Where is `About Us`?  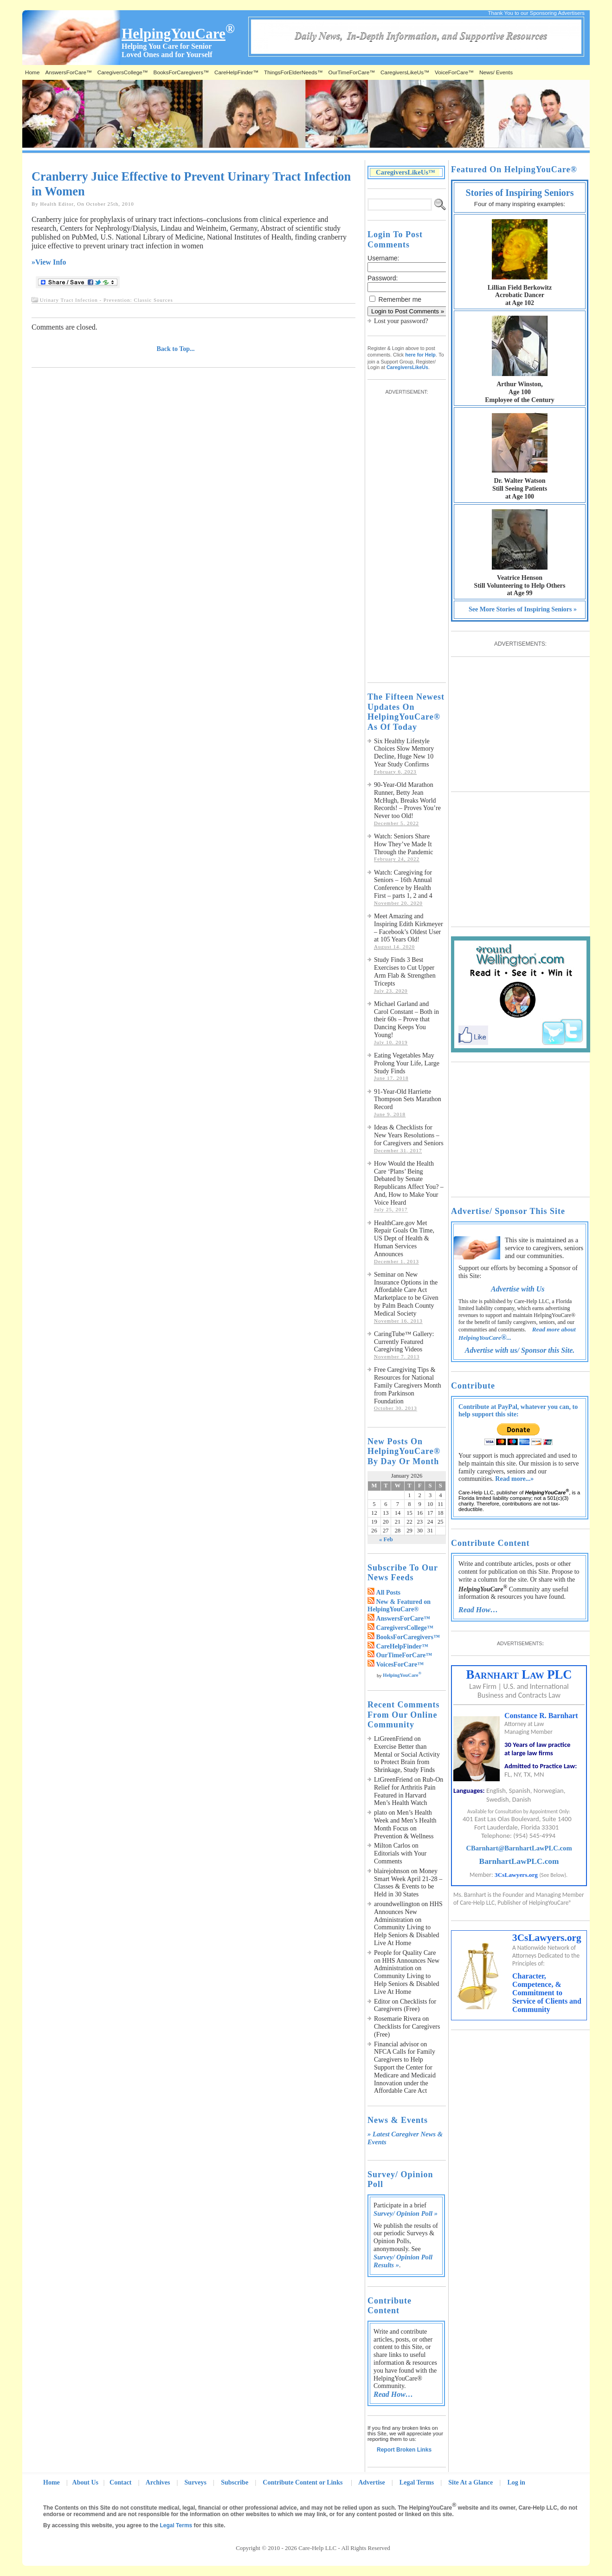
About Us is located at coordinates (85, 2482).